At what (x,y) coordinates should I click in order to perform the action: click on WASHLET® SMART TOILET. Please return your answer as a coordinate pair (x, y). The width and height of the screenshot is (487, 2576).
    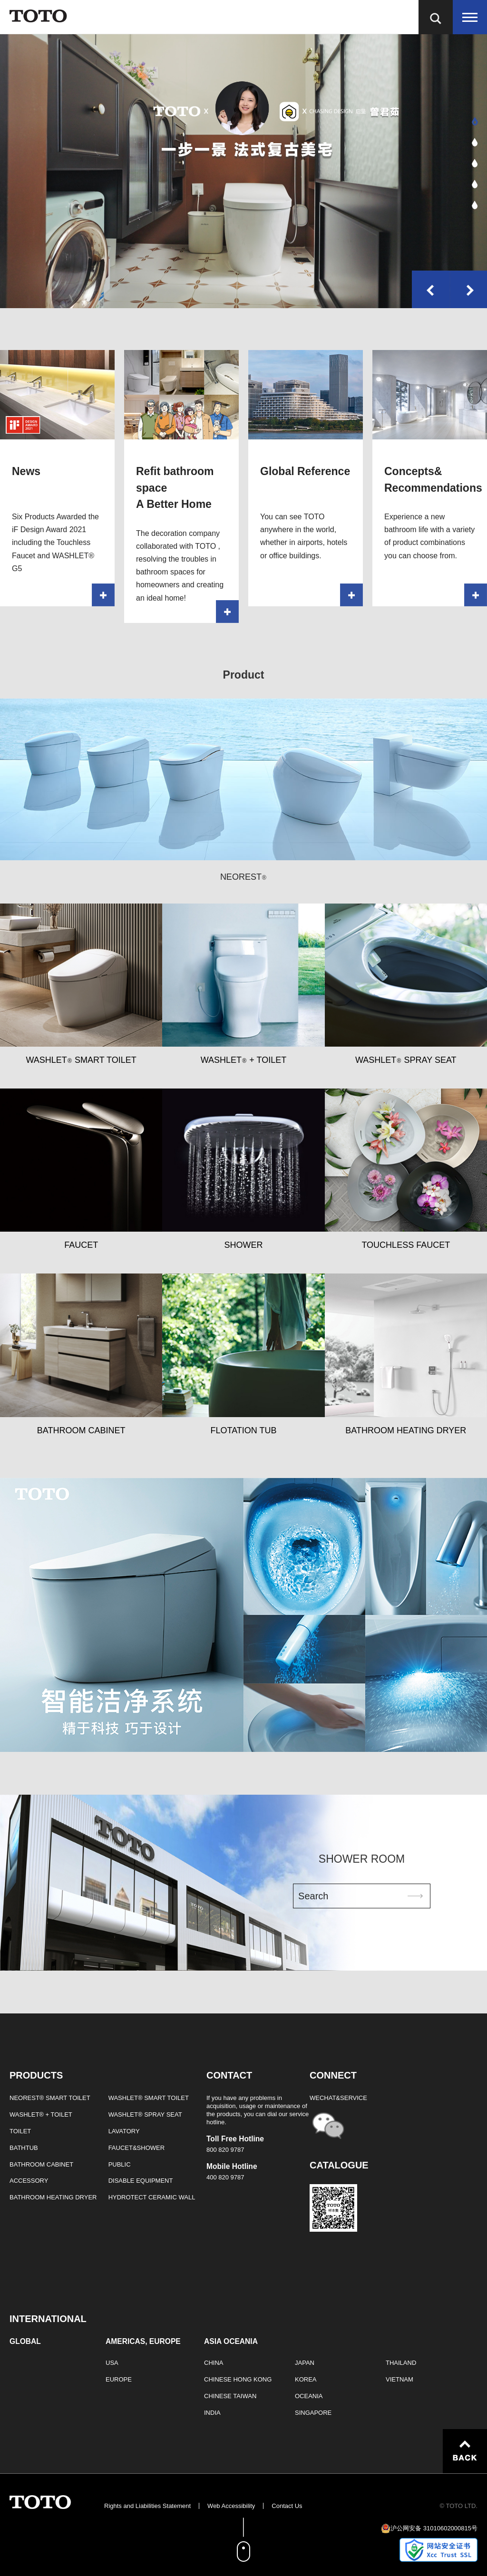
    Looking at the image, I should click on (148, 2097).